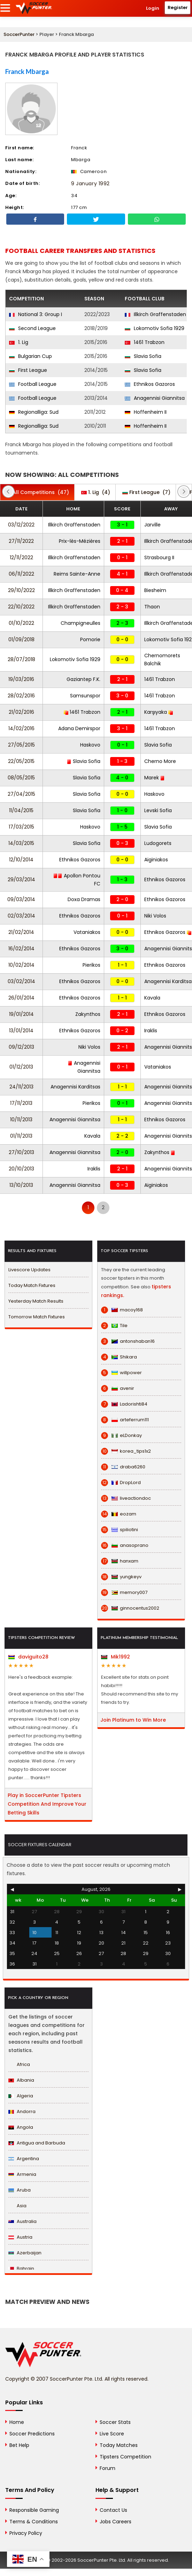 The image size is (192, 2576). I want to click on memory007, so click(124, 1592).